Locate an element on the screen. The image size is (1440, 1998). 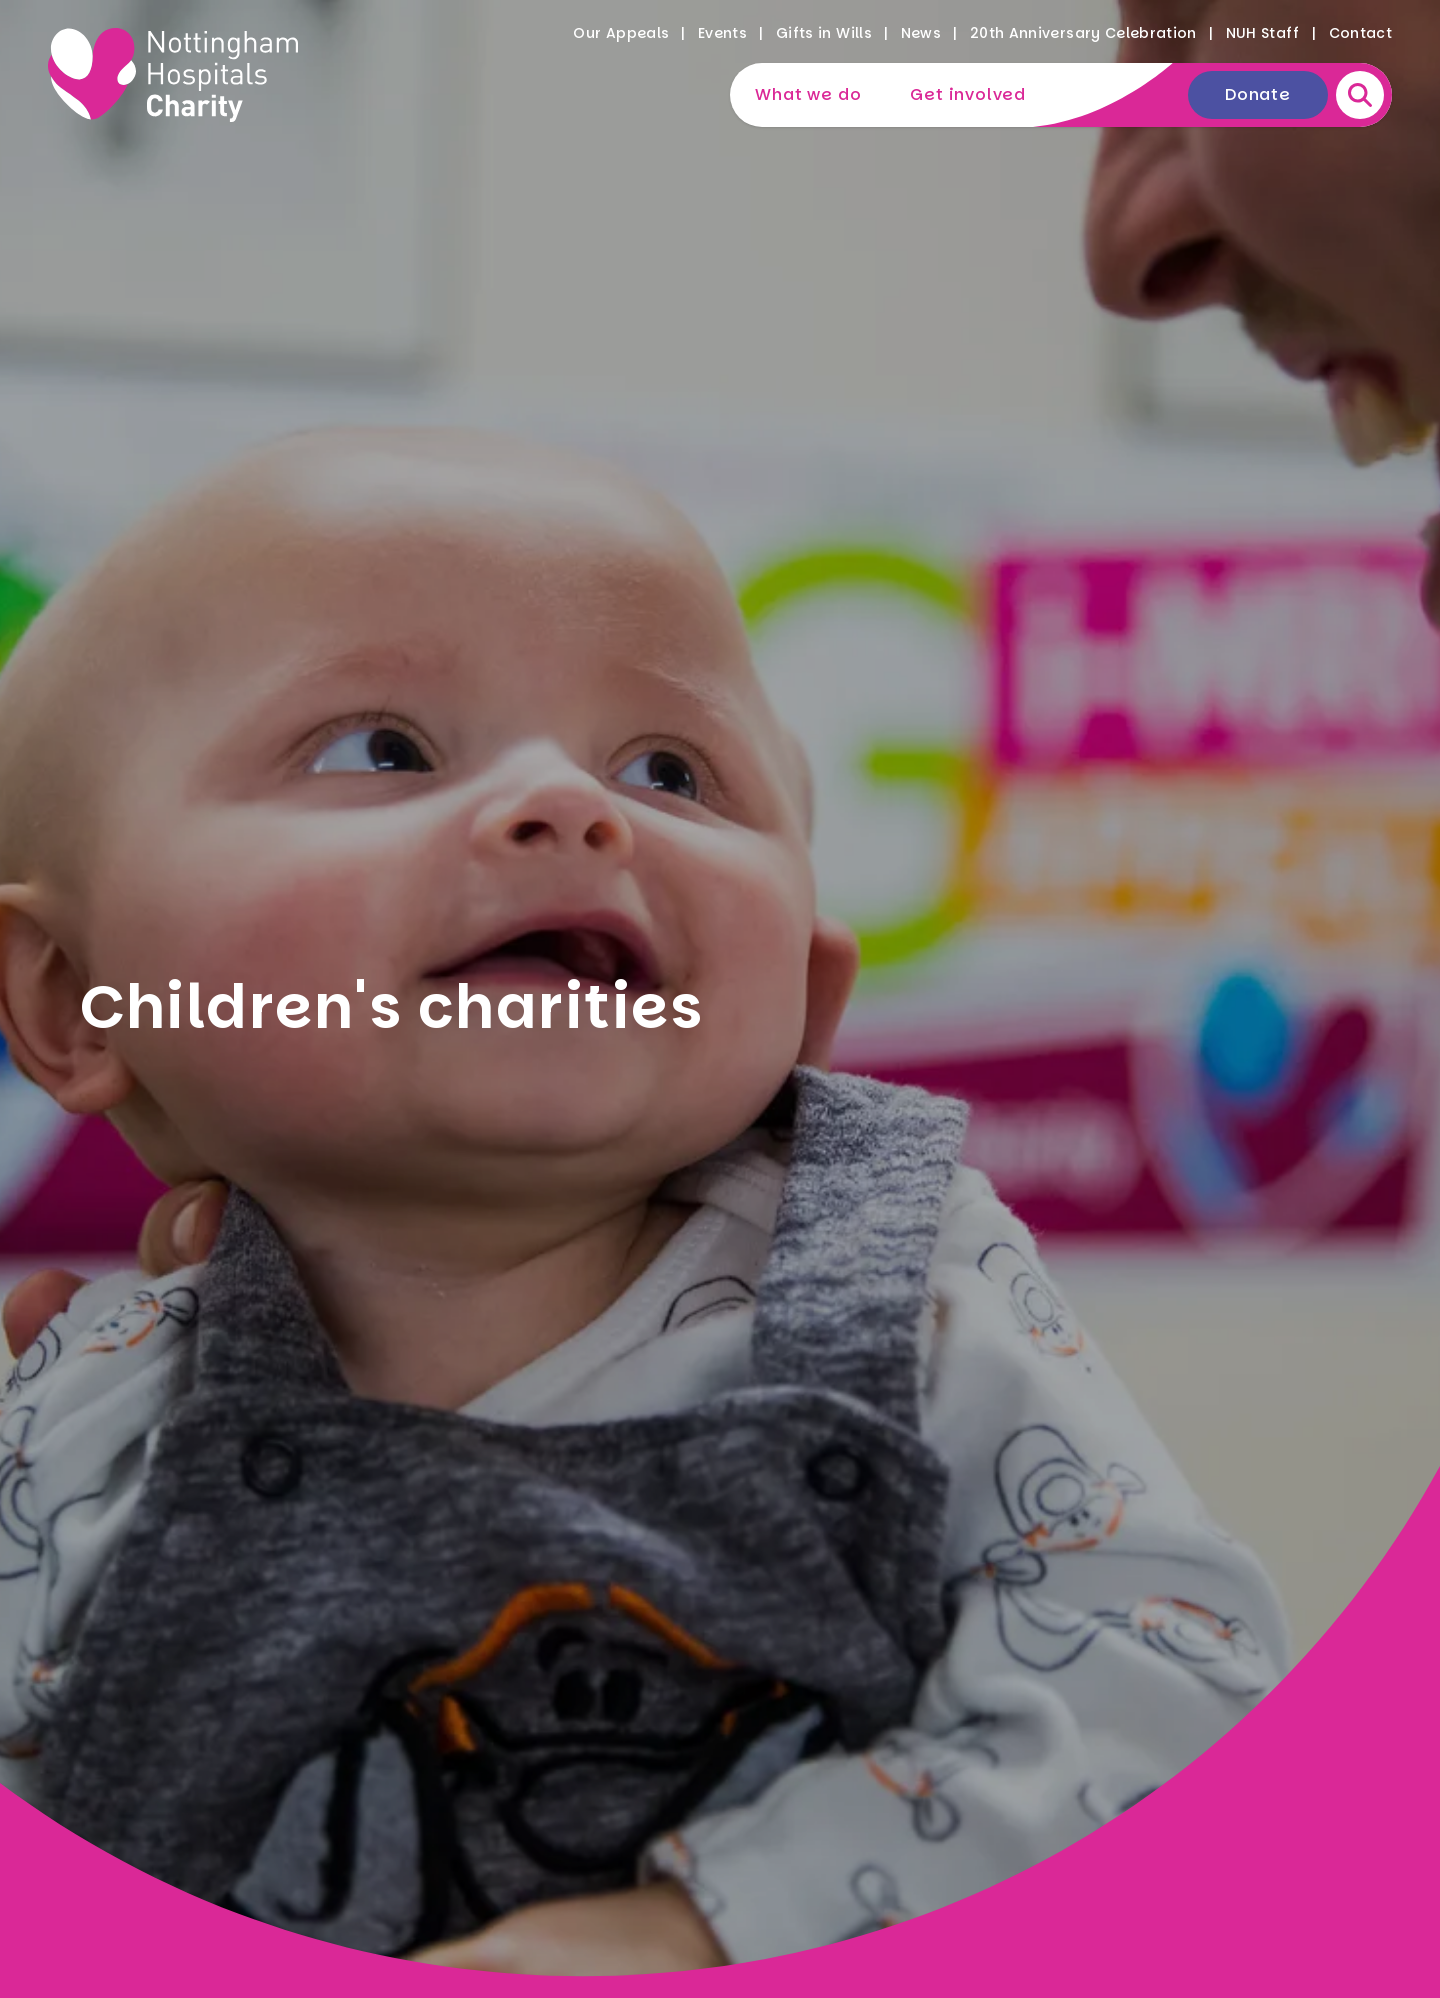
Our Appeals is located at coordinates (621, 33).